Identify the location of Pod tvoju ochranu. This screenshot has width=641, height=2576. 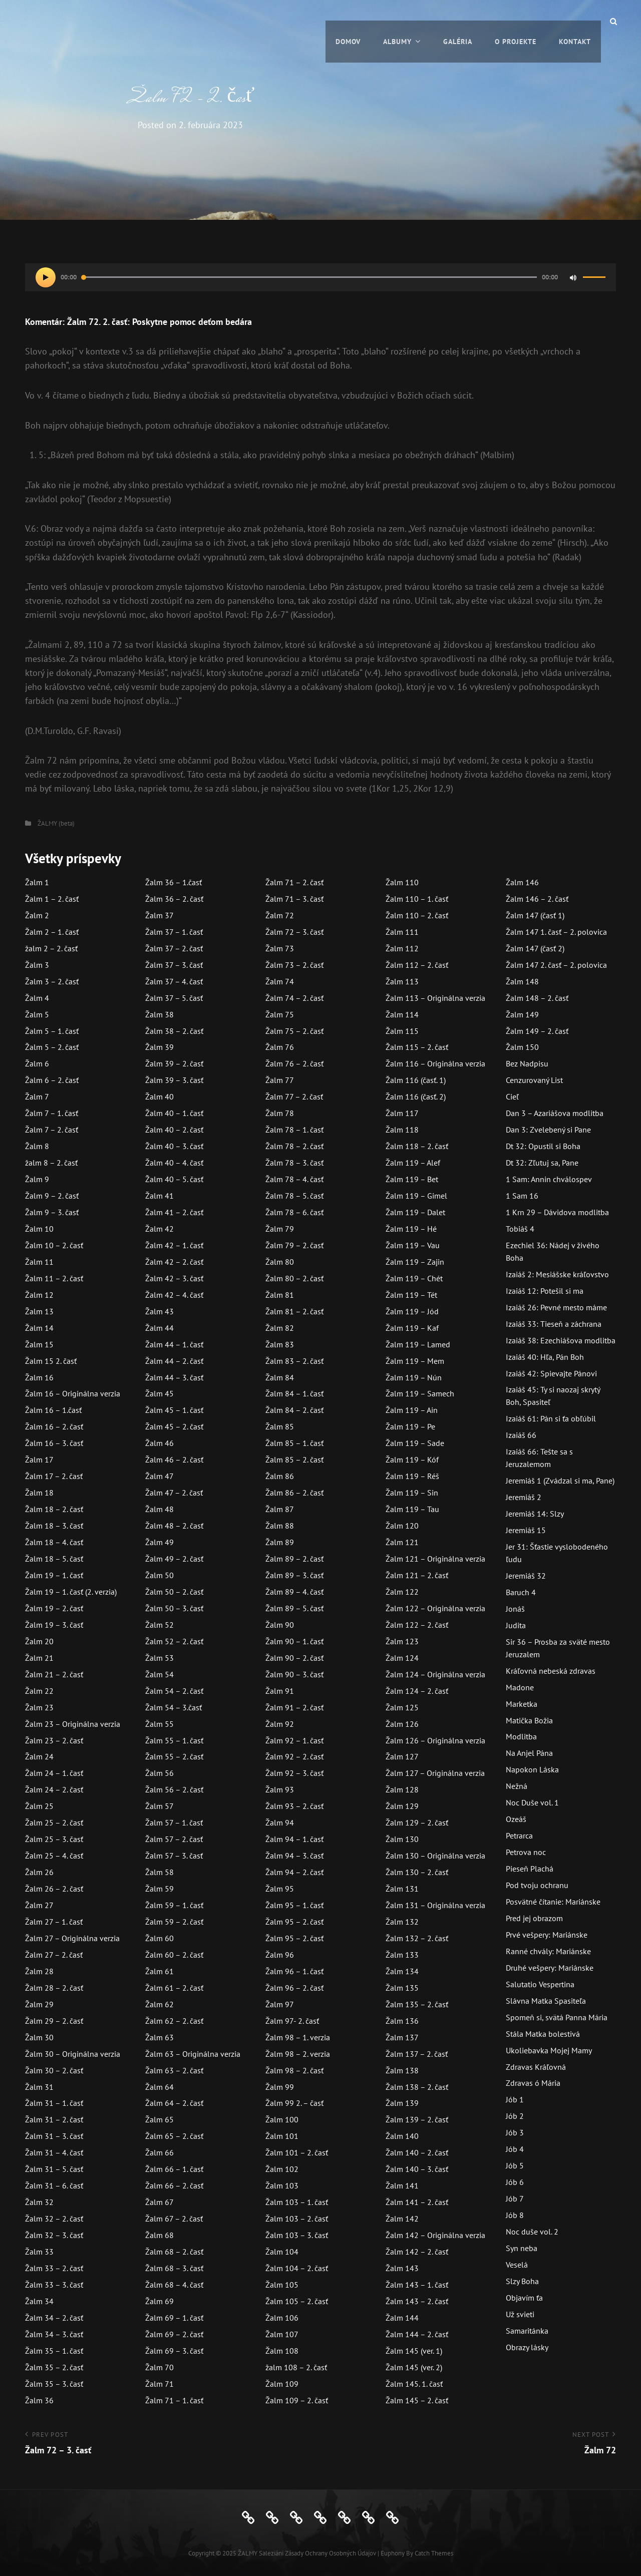
(537, 1885).